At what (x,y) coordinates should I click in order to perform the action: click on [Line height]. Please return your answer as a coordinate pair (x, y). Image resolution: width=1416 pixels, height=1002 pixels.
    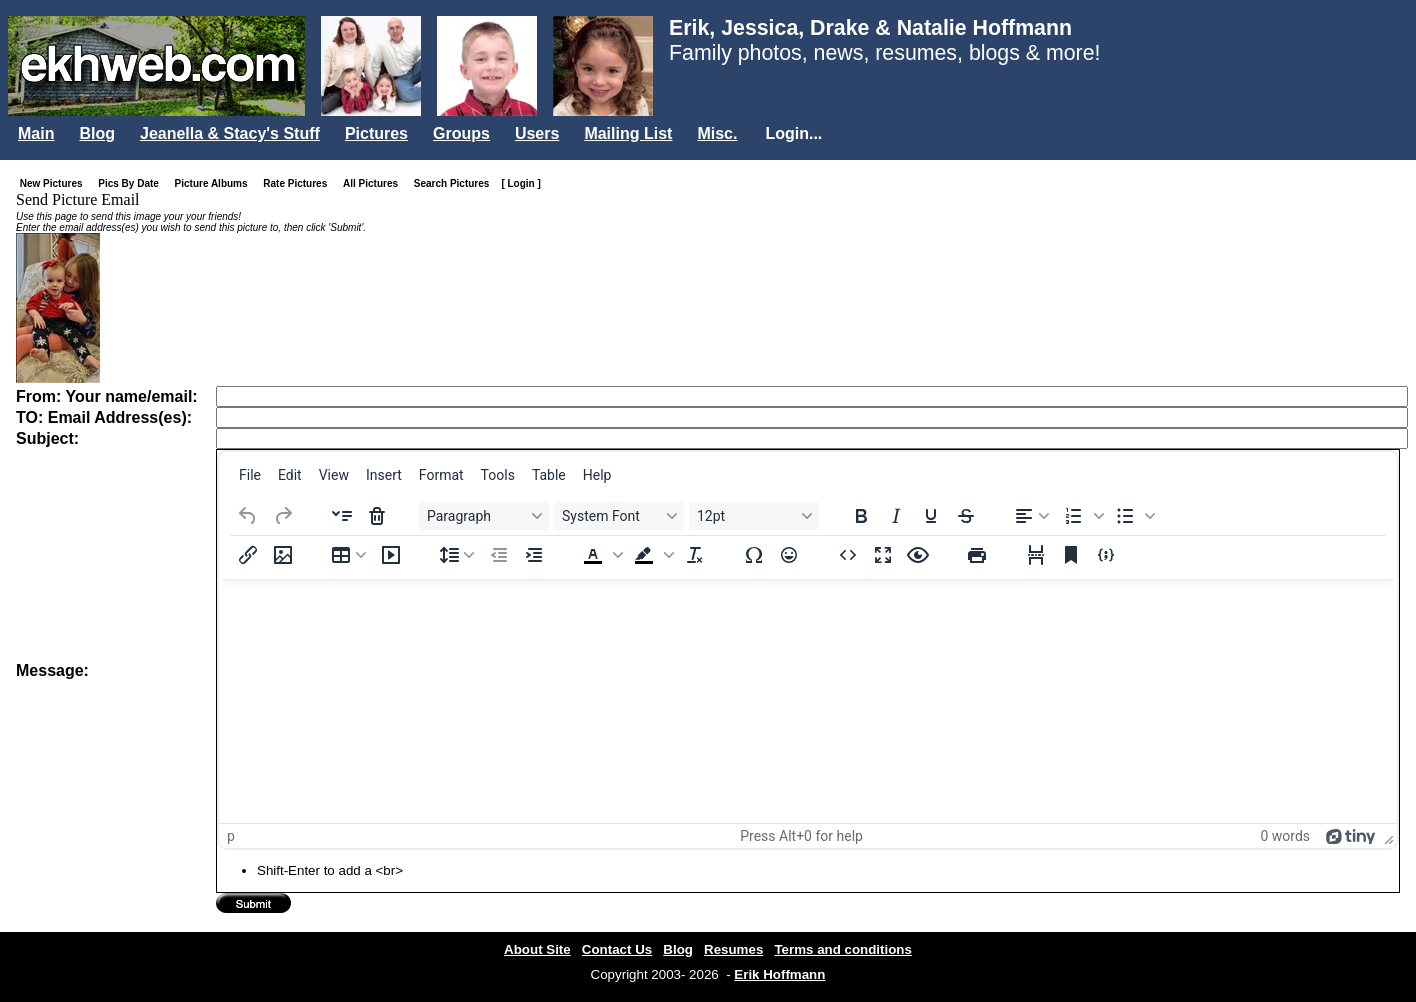
    Looking at the image, I should click on (457, 555).